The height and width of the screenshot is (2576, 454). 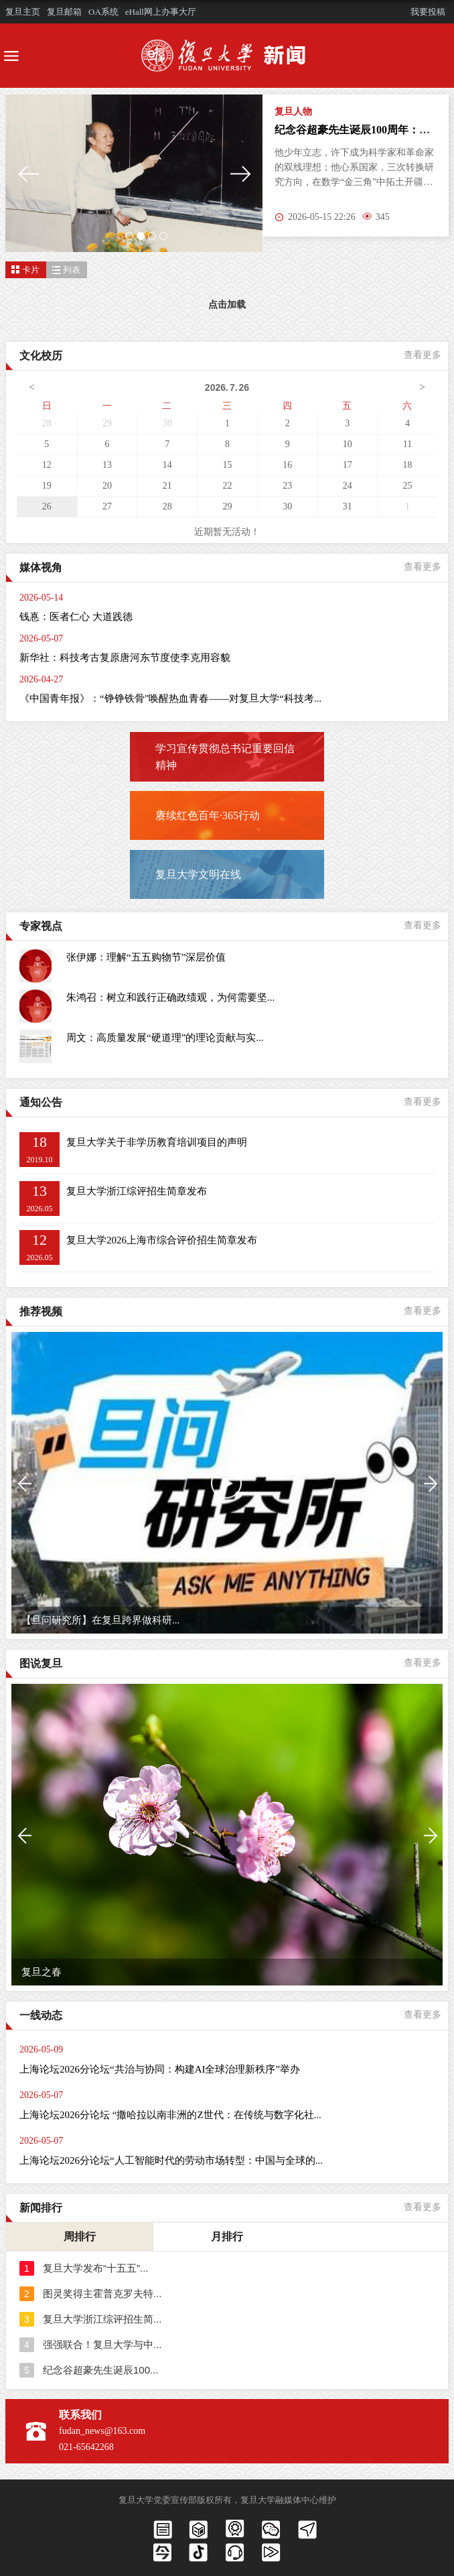 I want to click on 上海论坛2026分论坛“共治与协同：构建AI全球治理新秩序”举办, so click(x=159, y=2069).